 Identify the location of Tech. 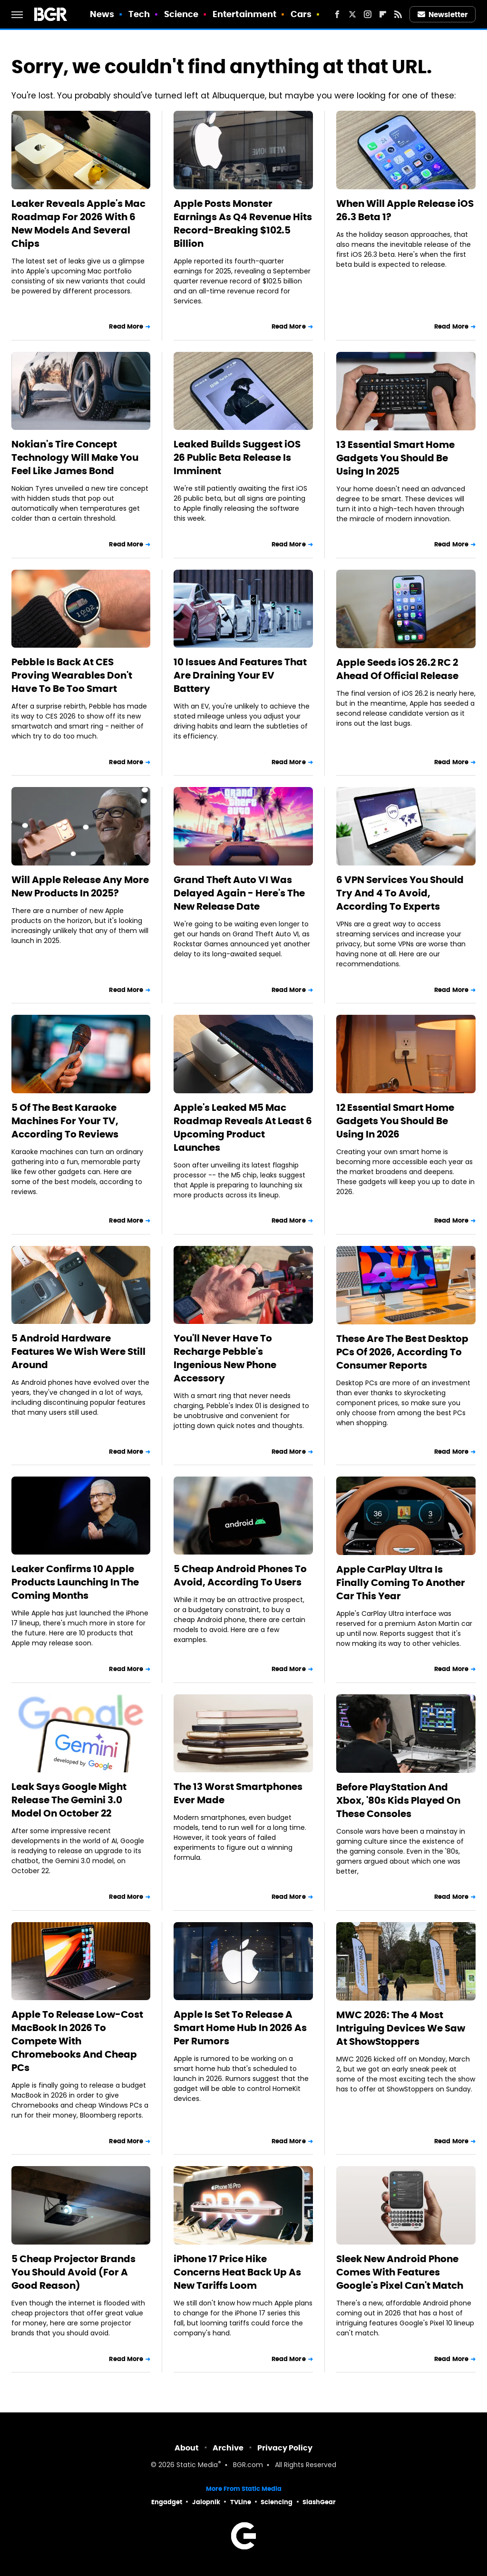
(139, 14).